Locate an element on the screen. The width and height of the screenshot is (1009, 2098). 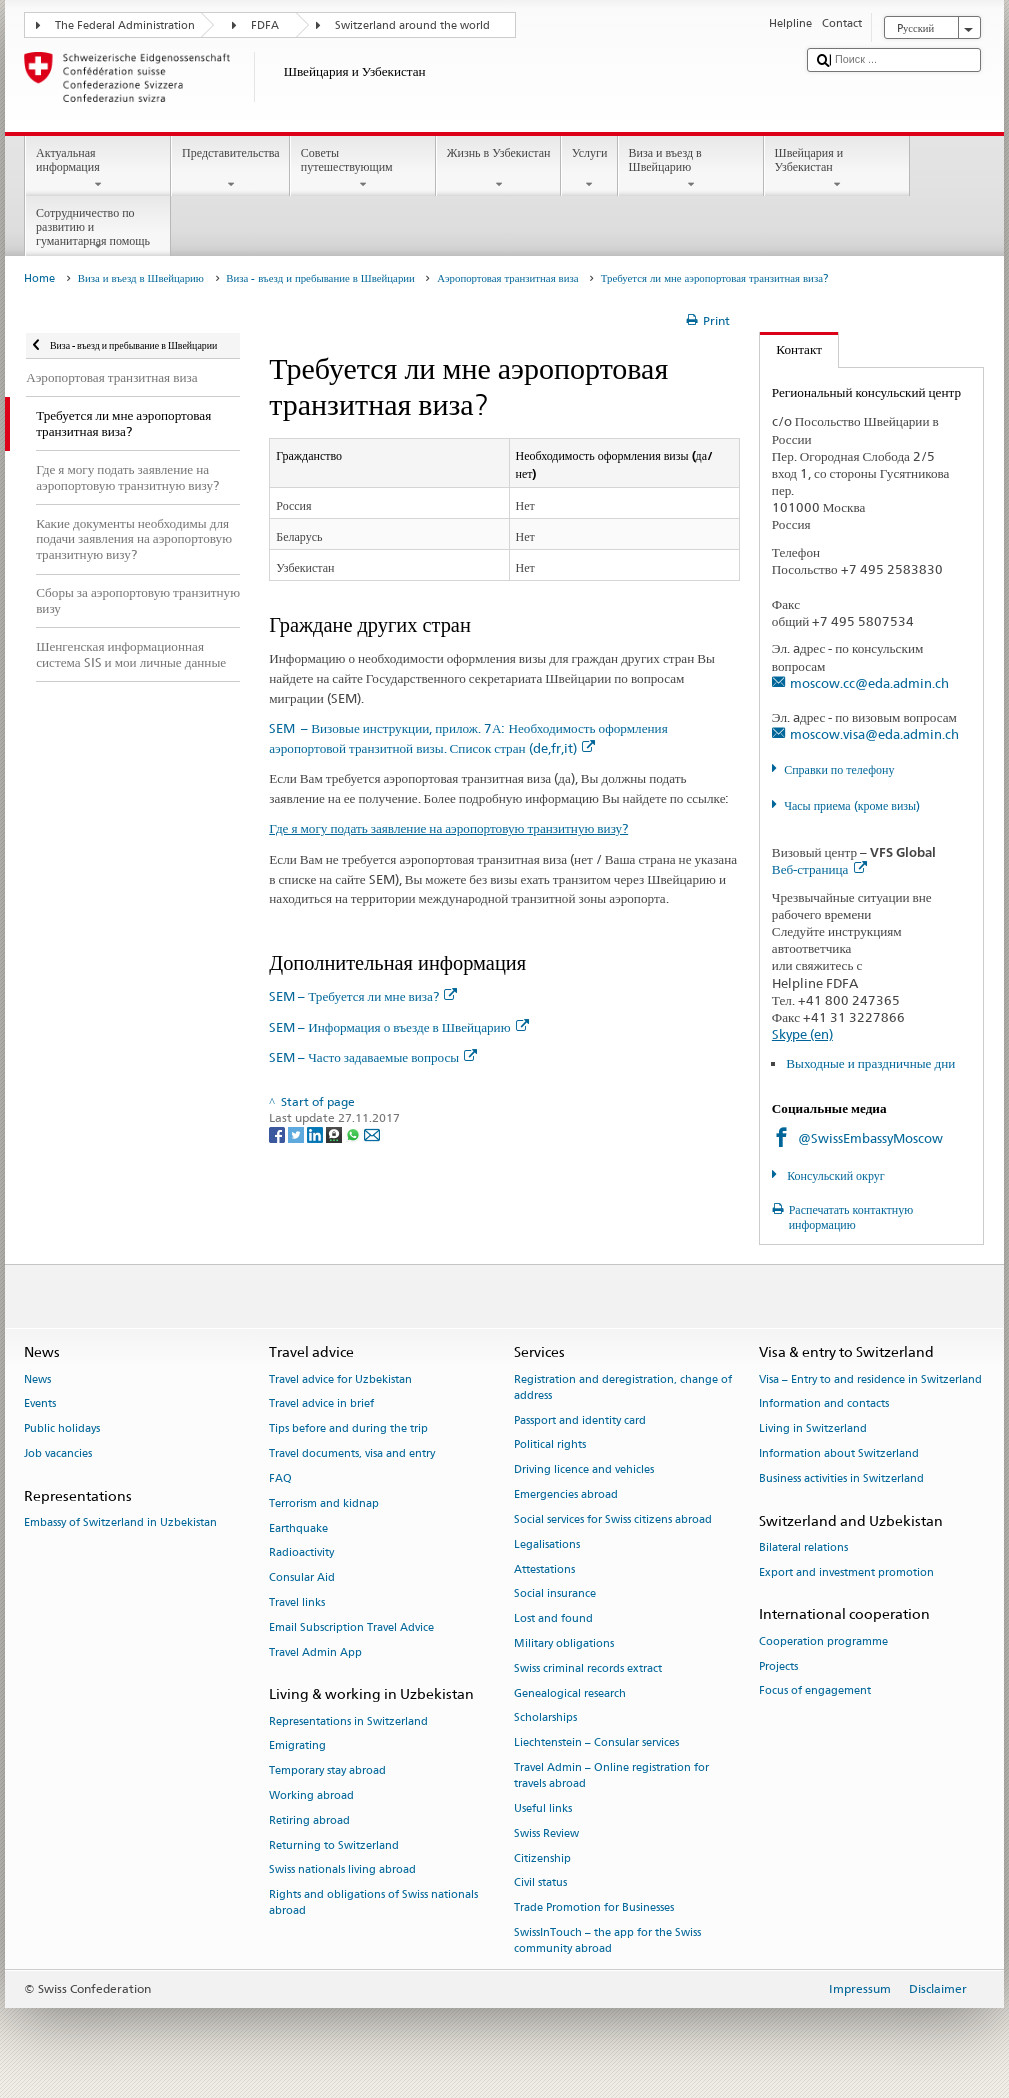
Registration and deregistration, change of address is located at coordinates (623, 1387).